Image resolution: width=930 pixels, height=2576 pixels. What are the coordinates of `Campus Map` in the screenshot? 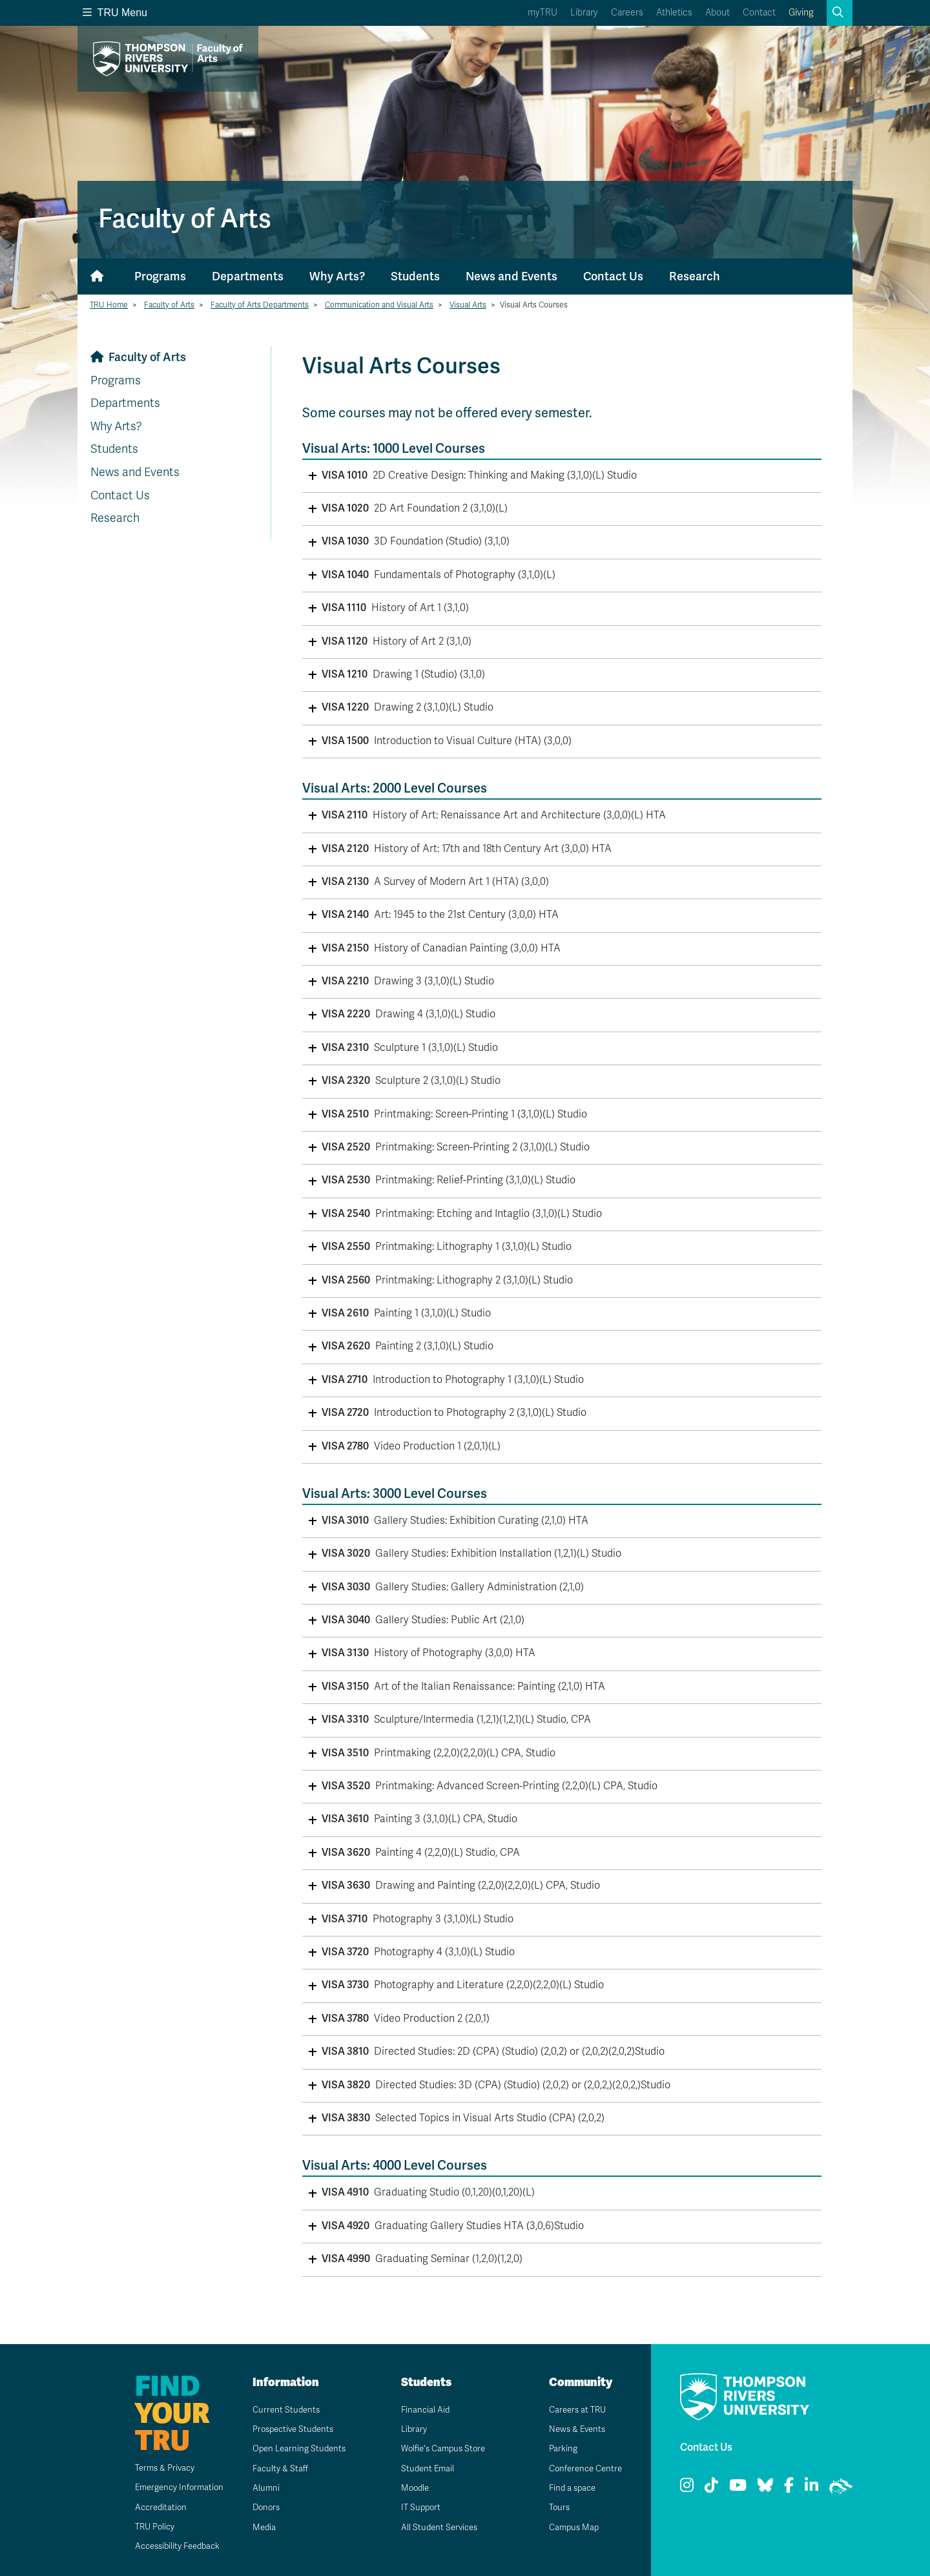 It's located at (569, 2527).